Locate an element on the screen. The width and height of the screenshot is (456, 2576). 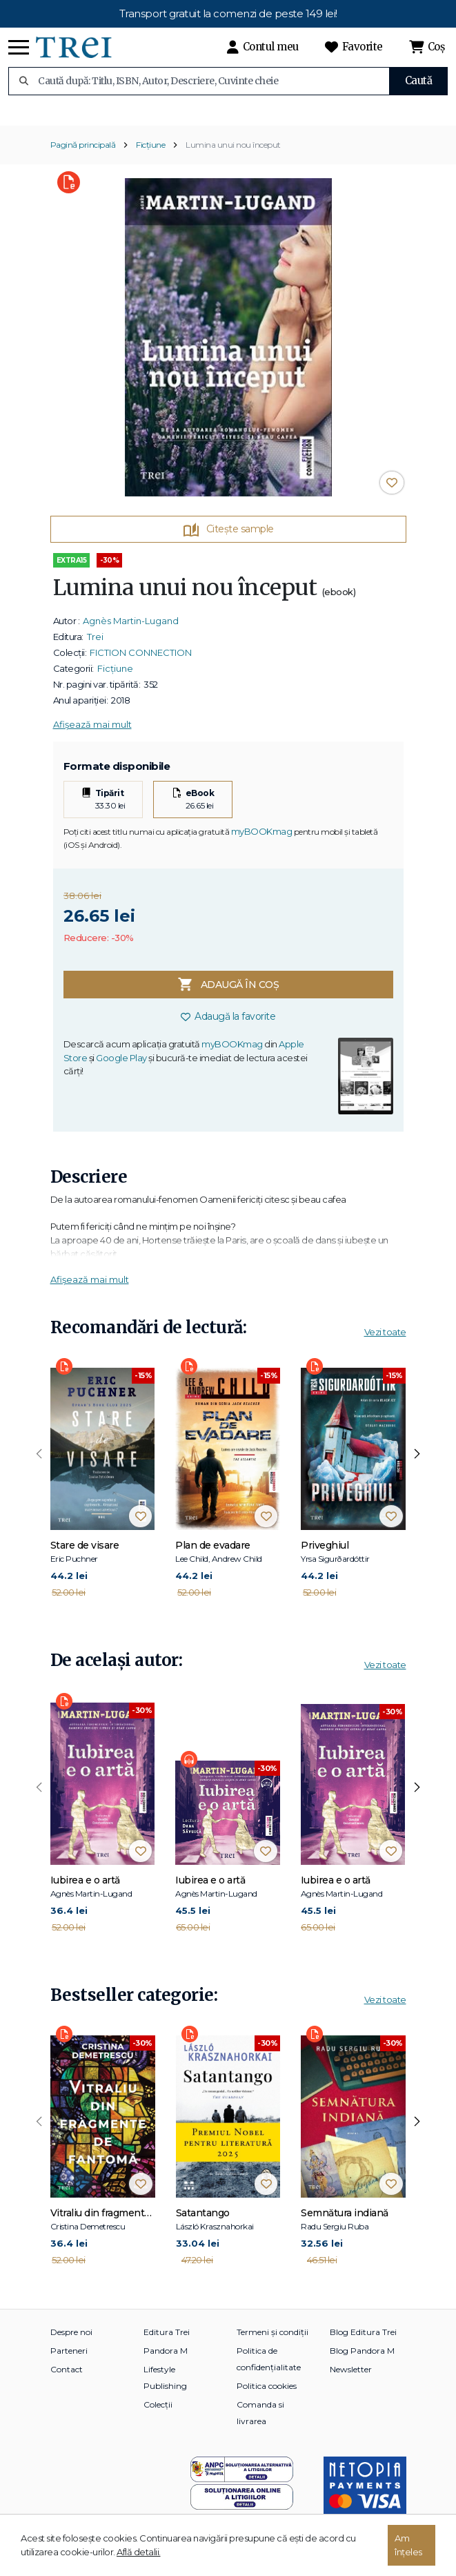
Trei is located at coordinates (95, 646).